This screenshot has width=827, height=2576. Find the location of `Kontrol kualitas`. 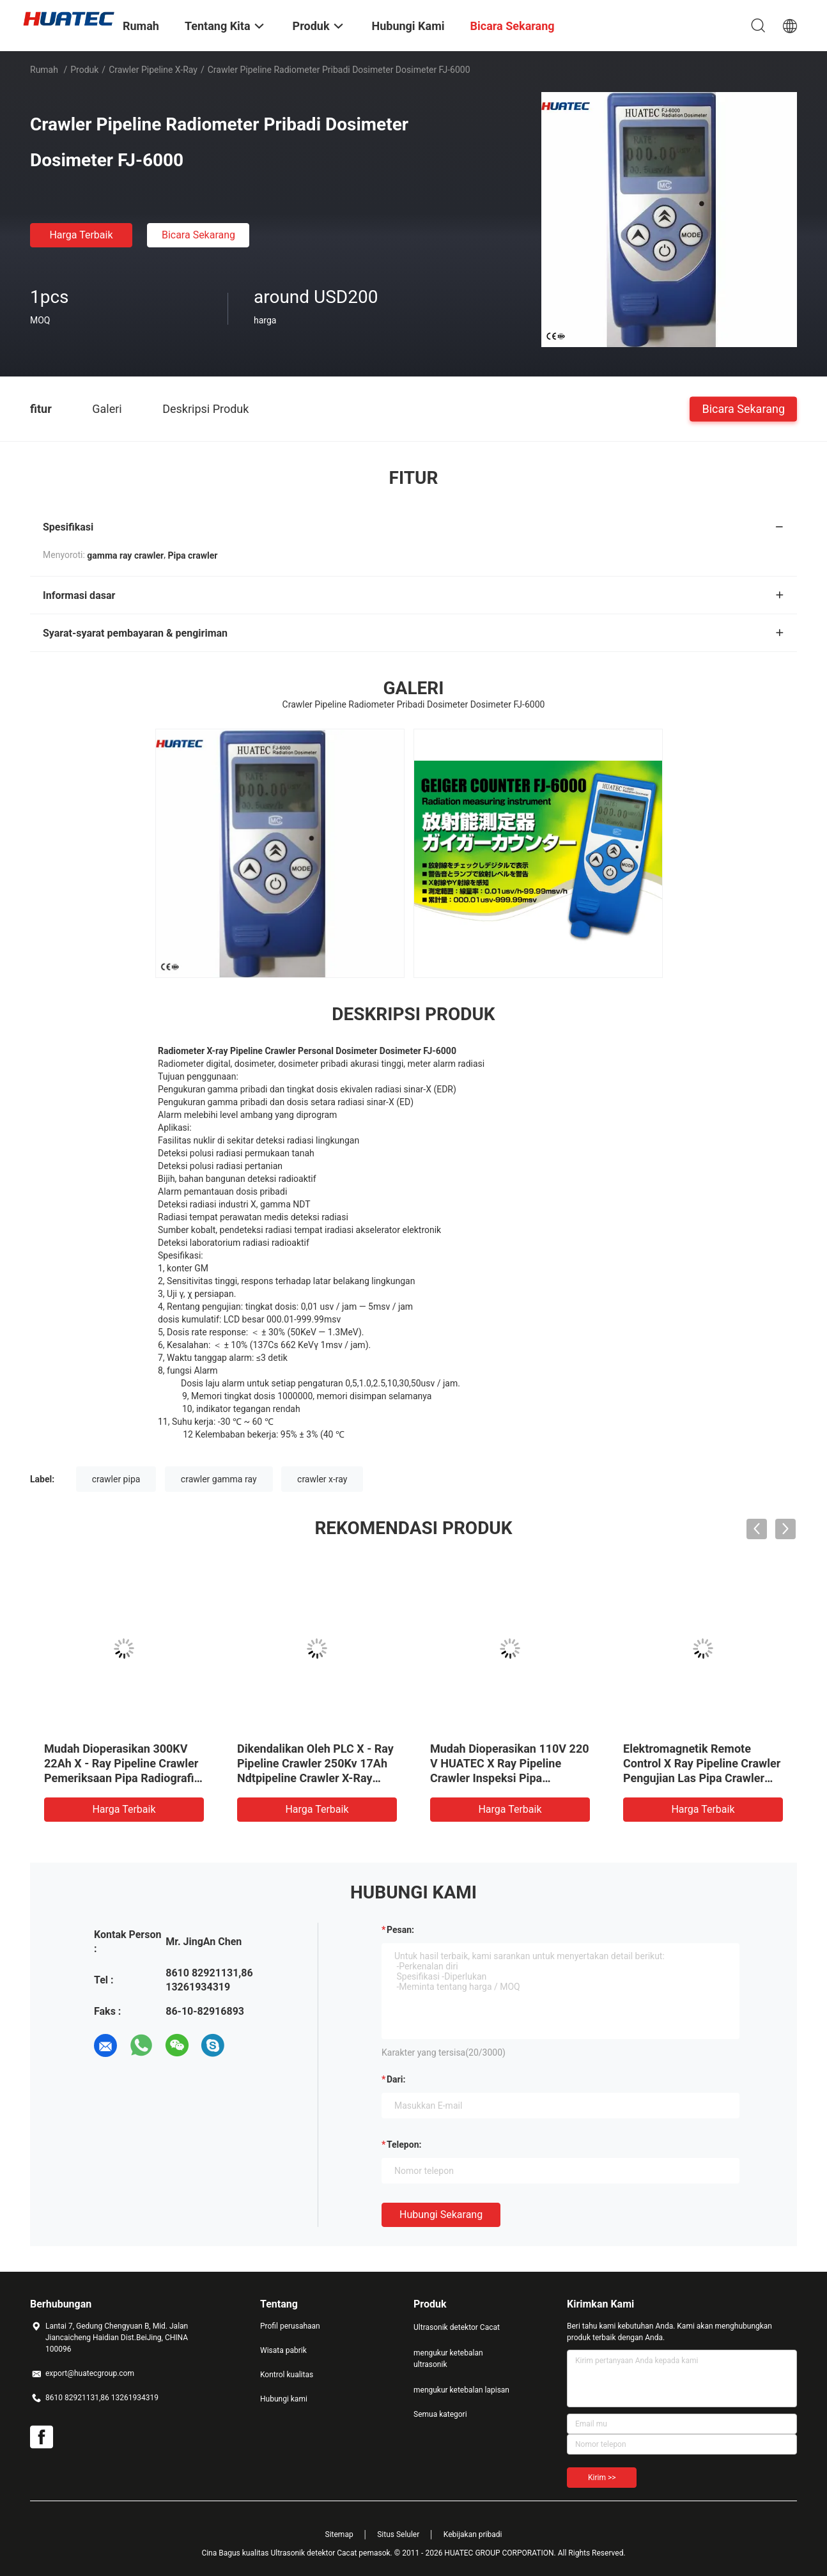

Kontrol kualitas is located at coordinates (286, 2374).